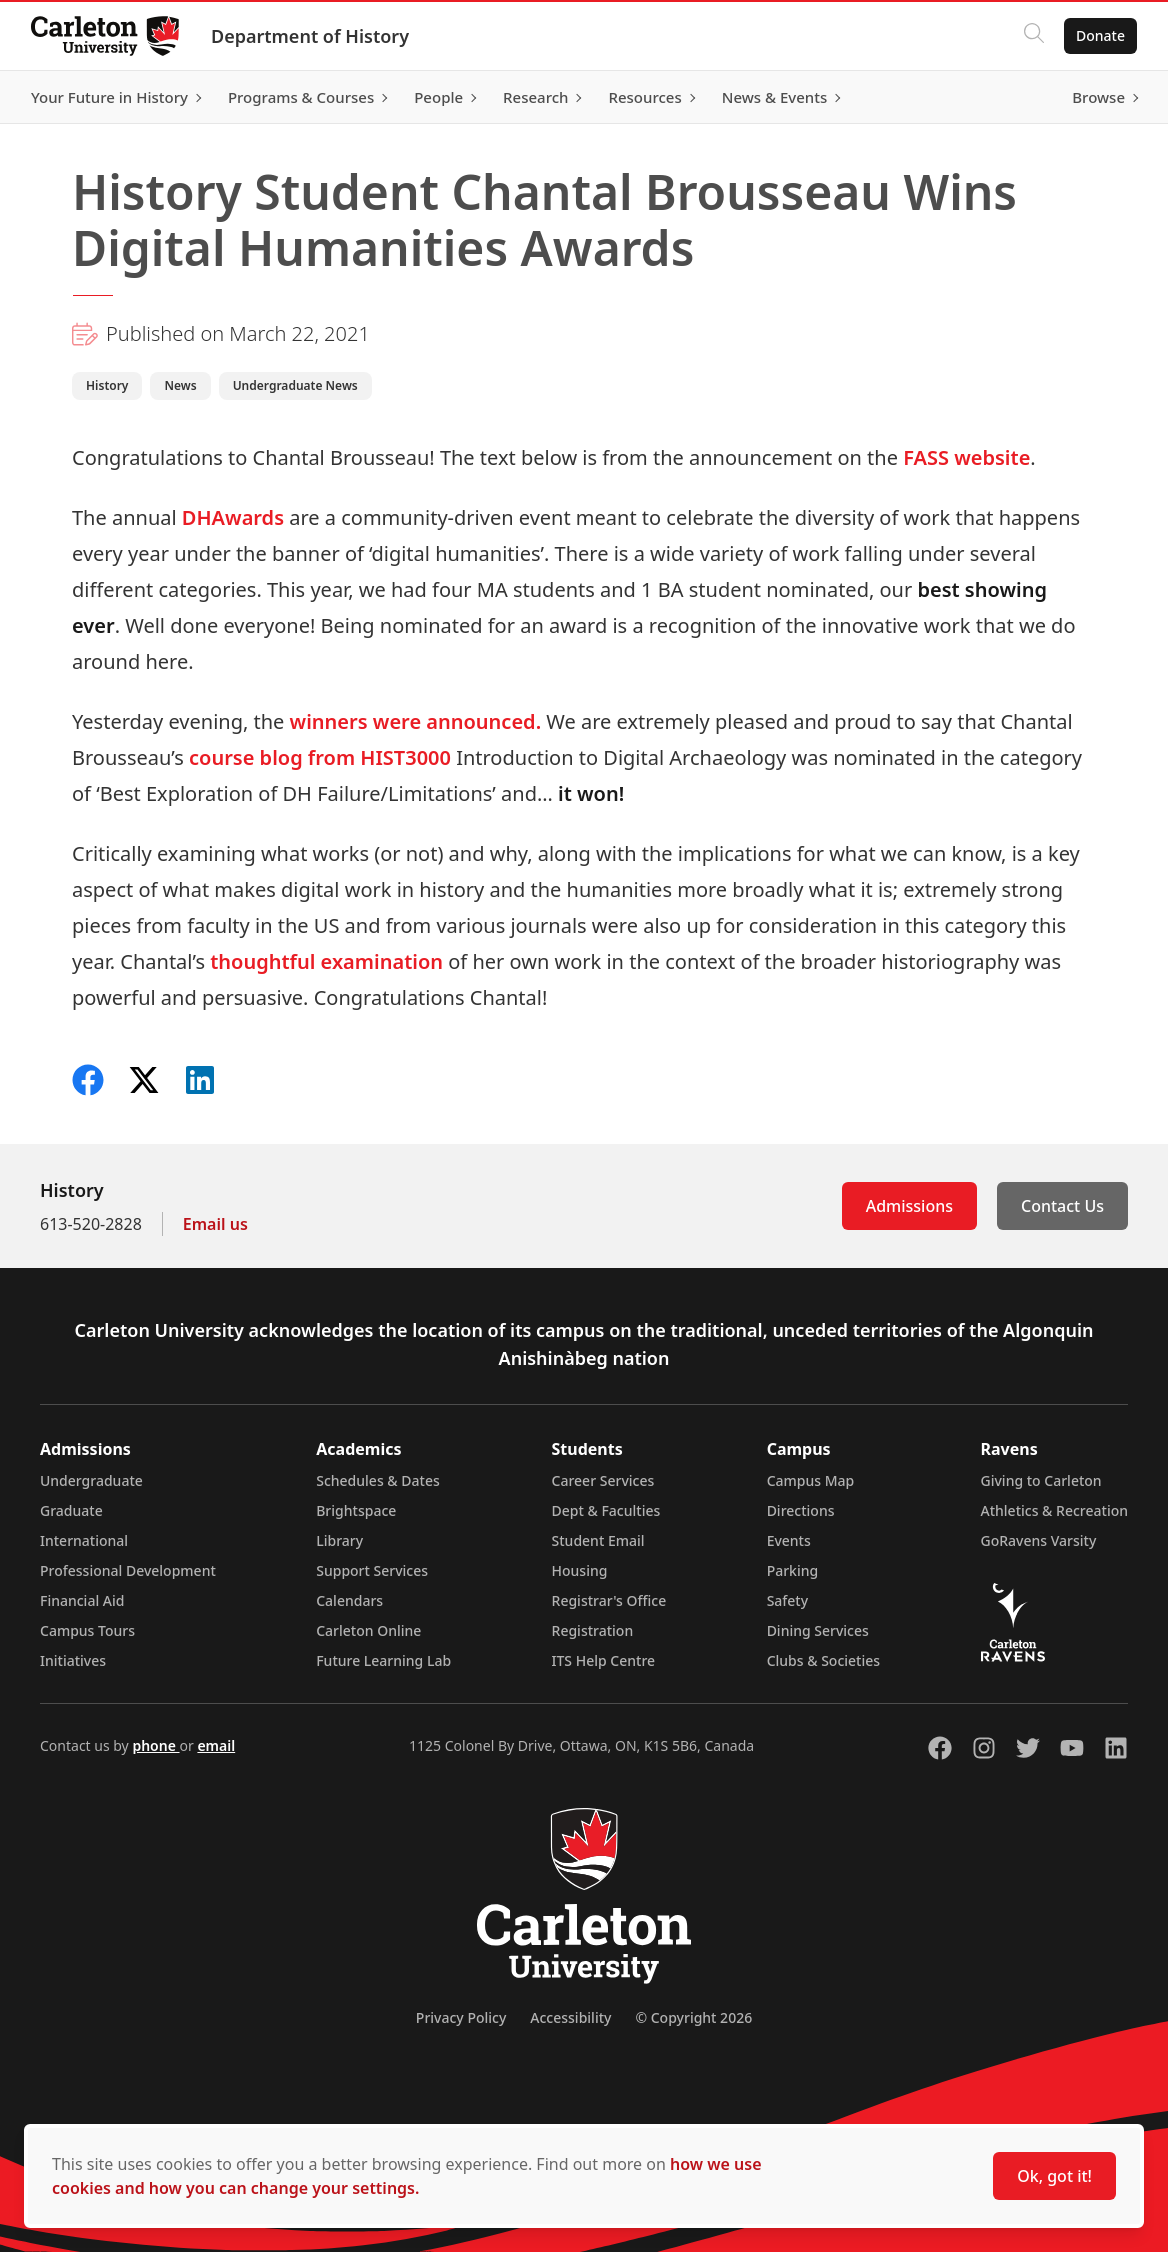  What do you see at coordinates (87, 1630) in the screenshot?
I see `Campus Tours` at bounding box center [87, 1630].